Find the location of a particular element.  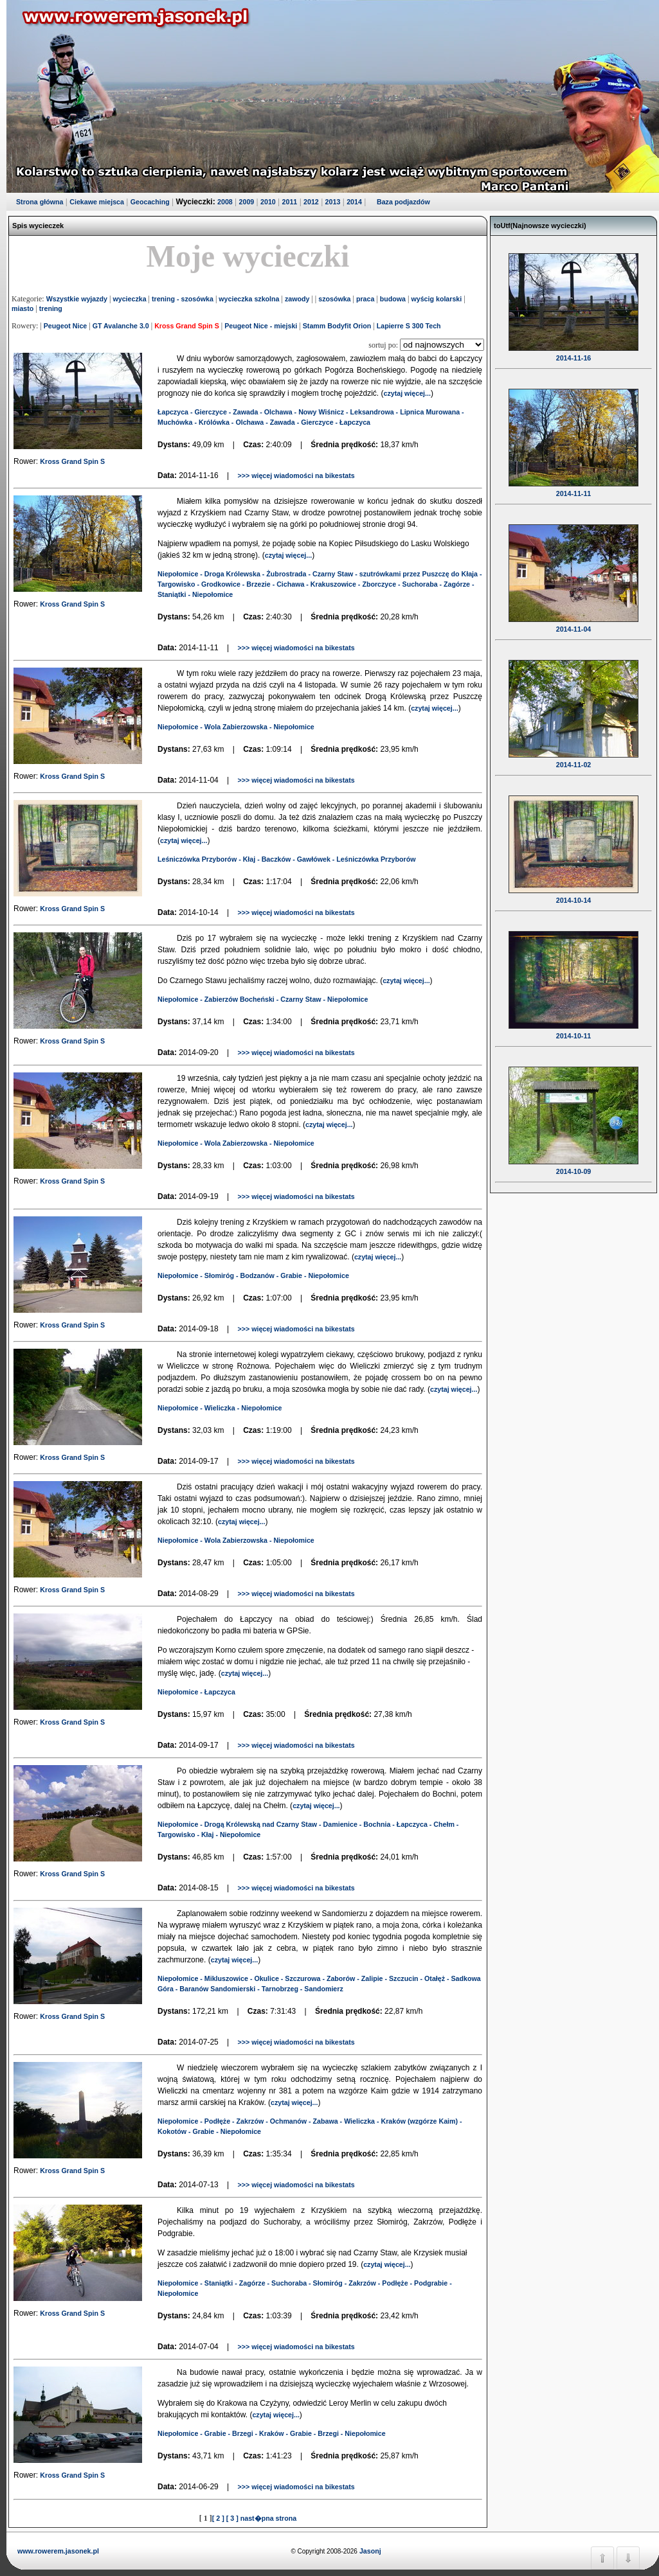

www.rowerem.jasonek.pl is located at coordinates (58, 2551).